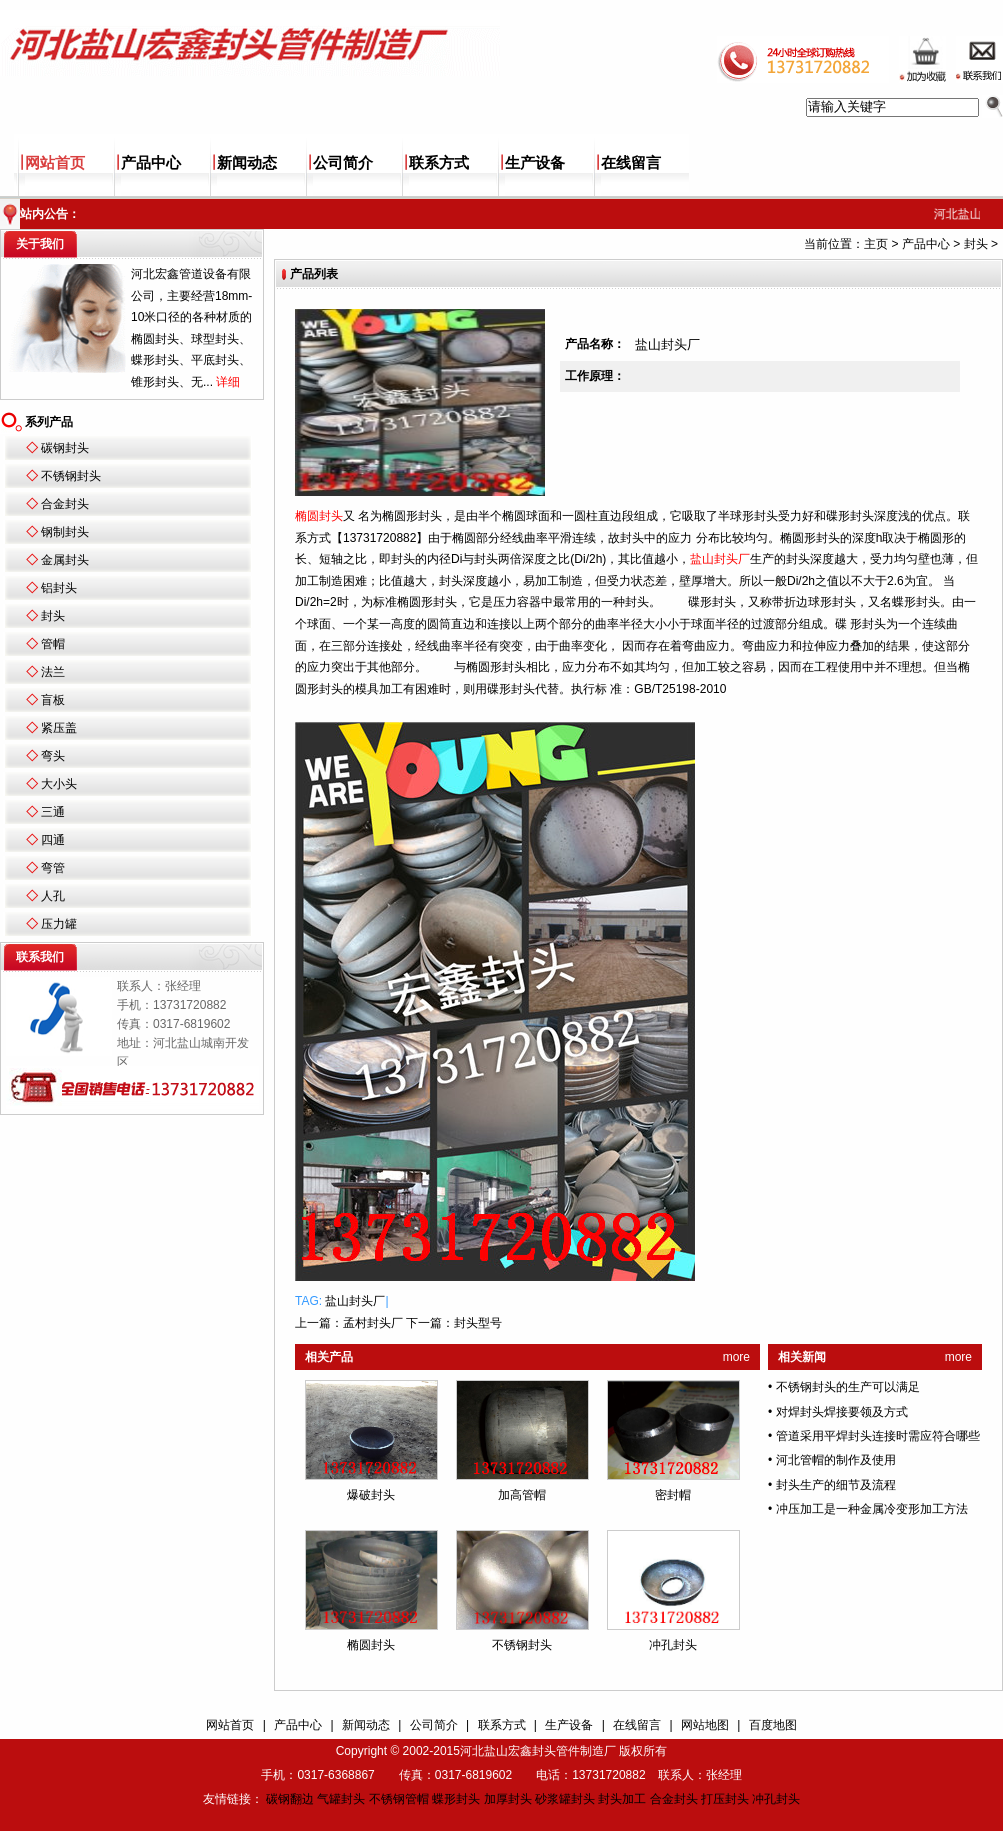 Image resolution: width=1003 pixels, height=1831 pixels. Describe the element at coordinates (53, 616) in the screenshot. I see `封头` at that location.